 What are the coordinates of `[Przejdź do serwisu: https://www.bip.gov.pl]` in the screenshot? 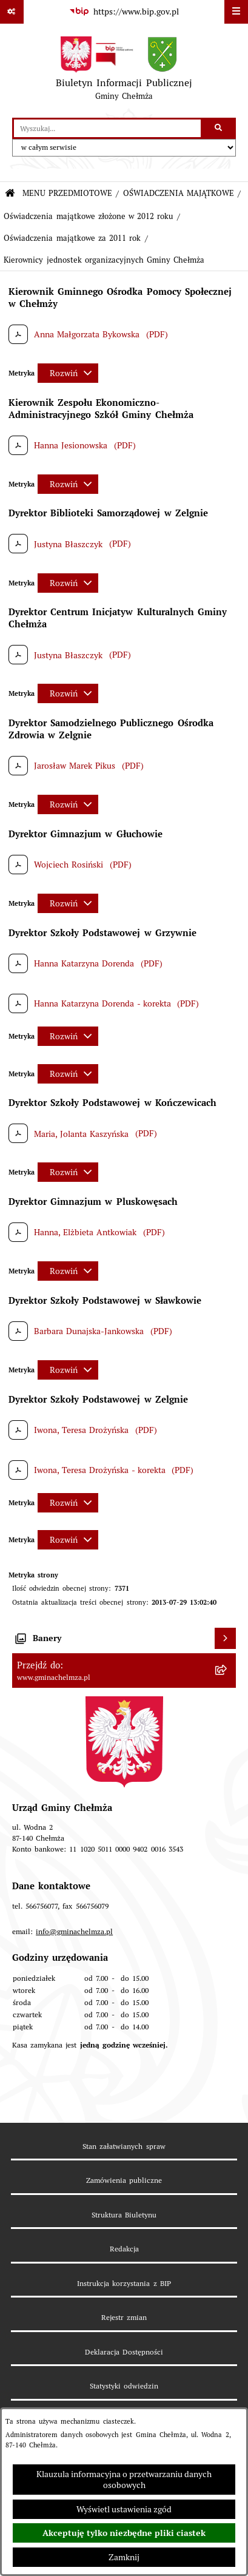 It's located at (123, 12).